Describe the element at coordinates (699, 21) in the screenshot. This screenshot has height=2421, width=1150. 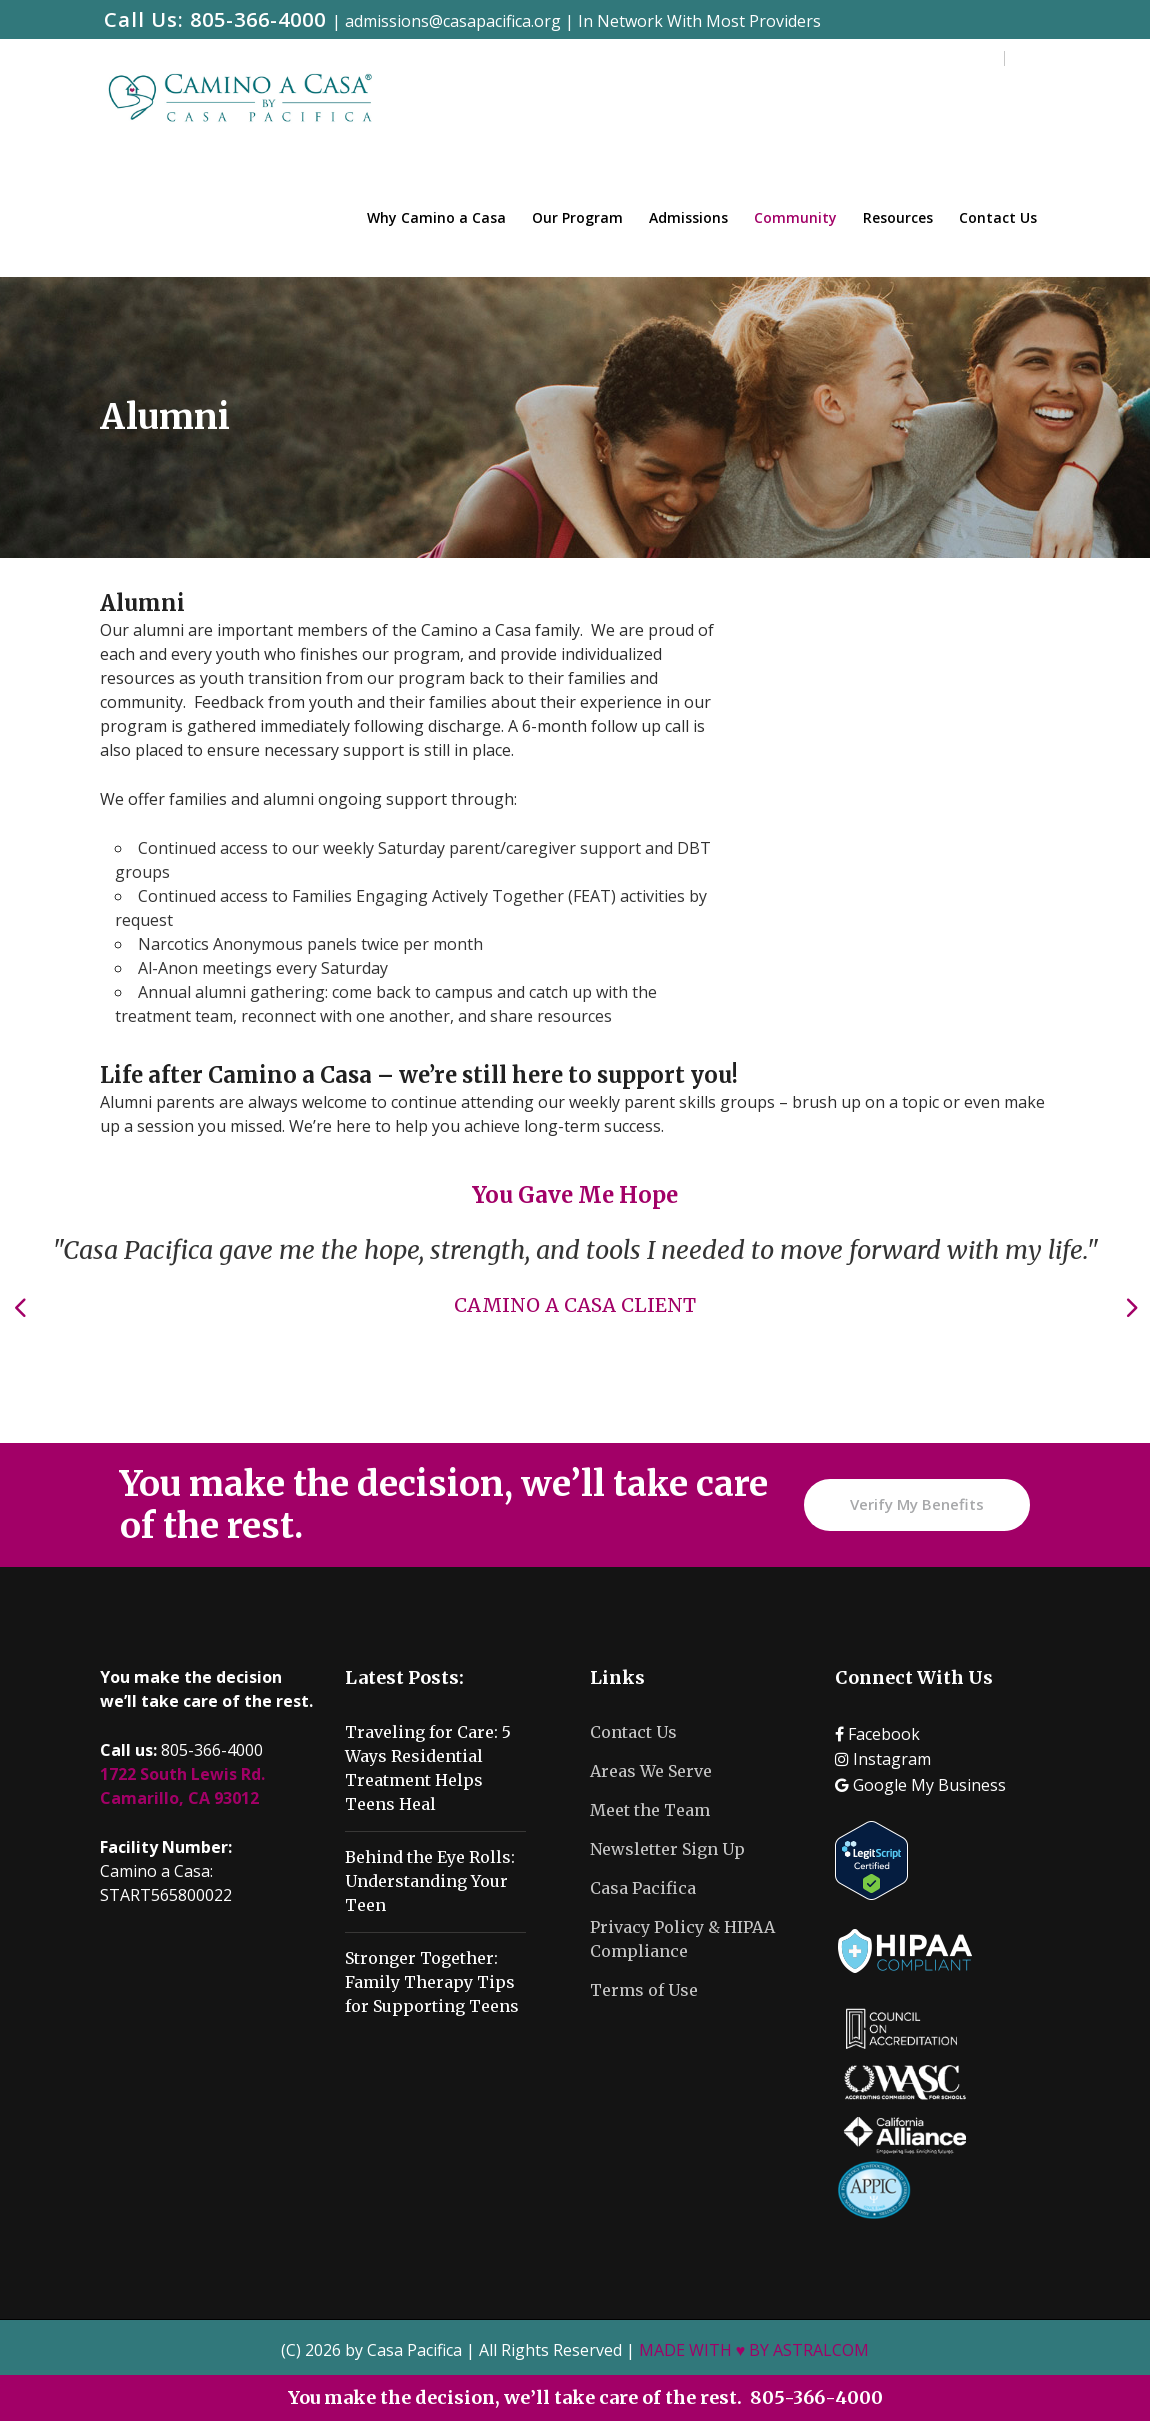
I see `In Network With Most Providers` at that location.